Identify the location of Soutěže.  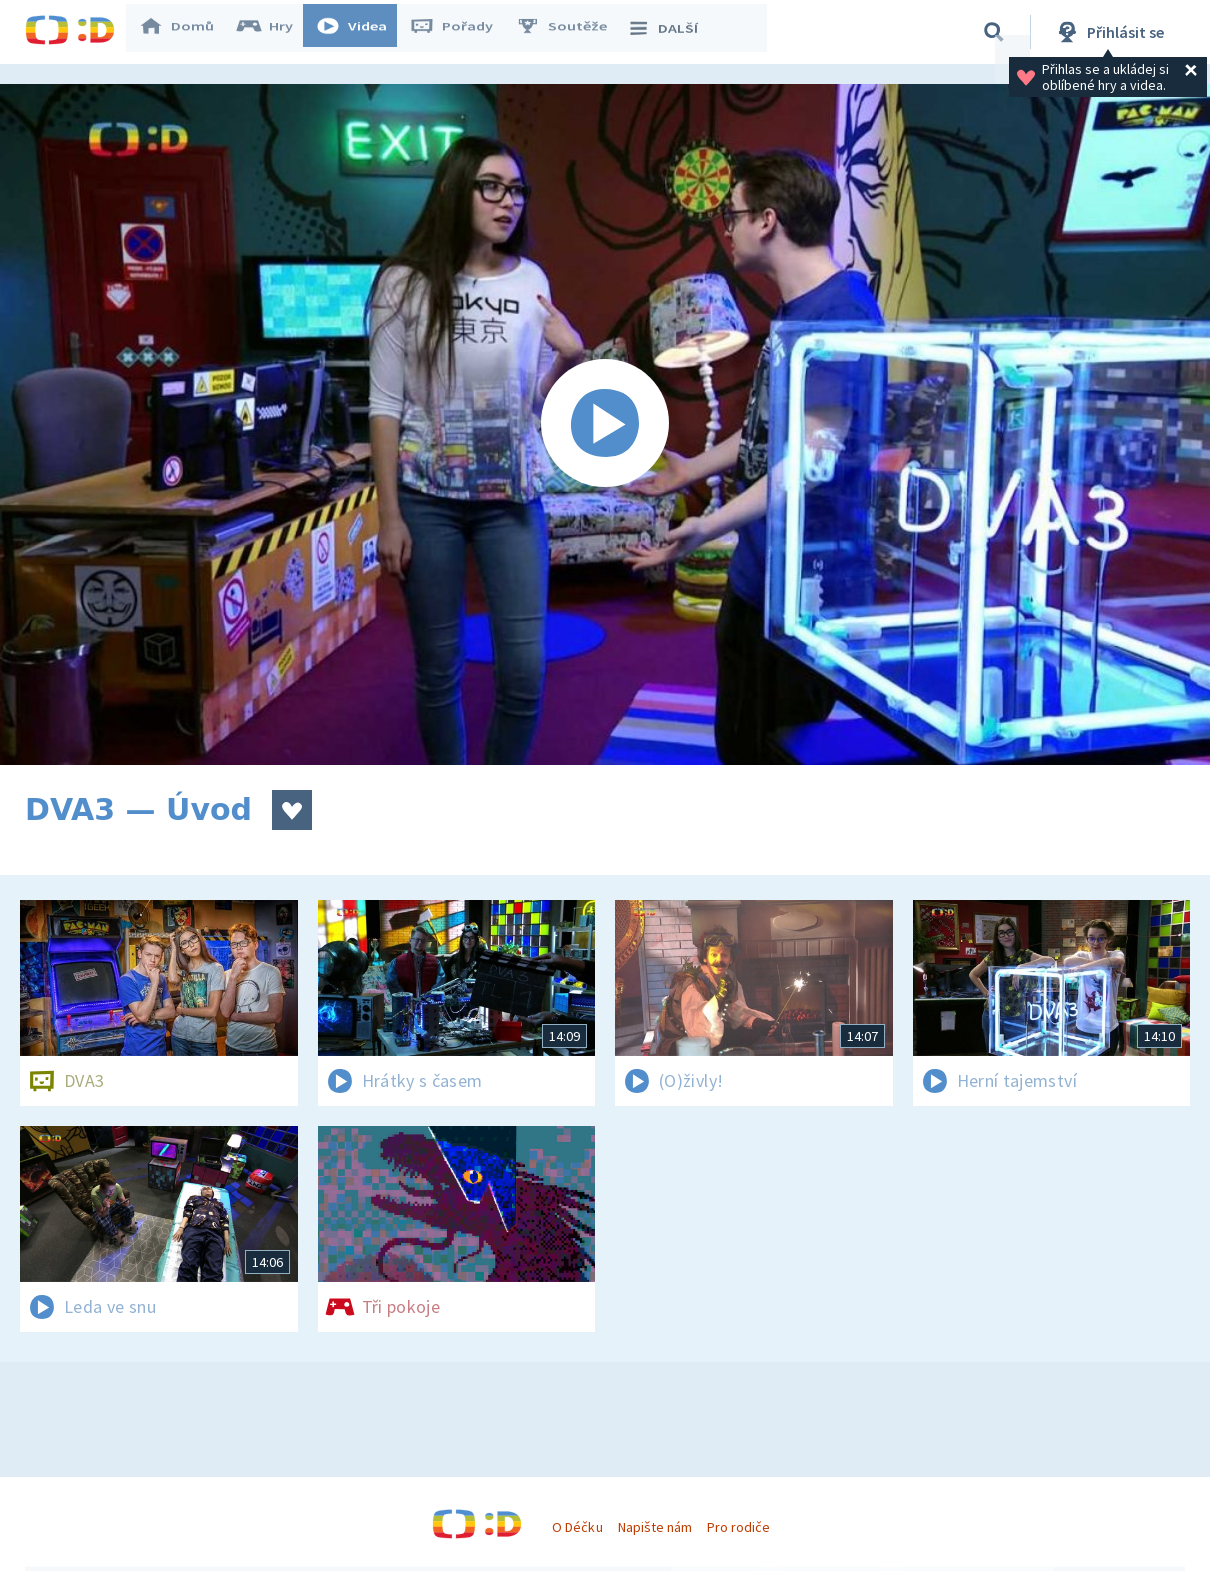
(571, 32).